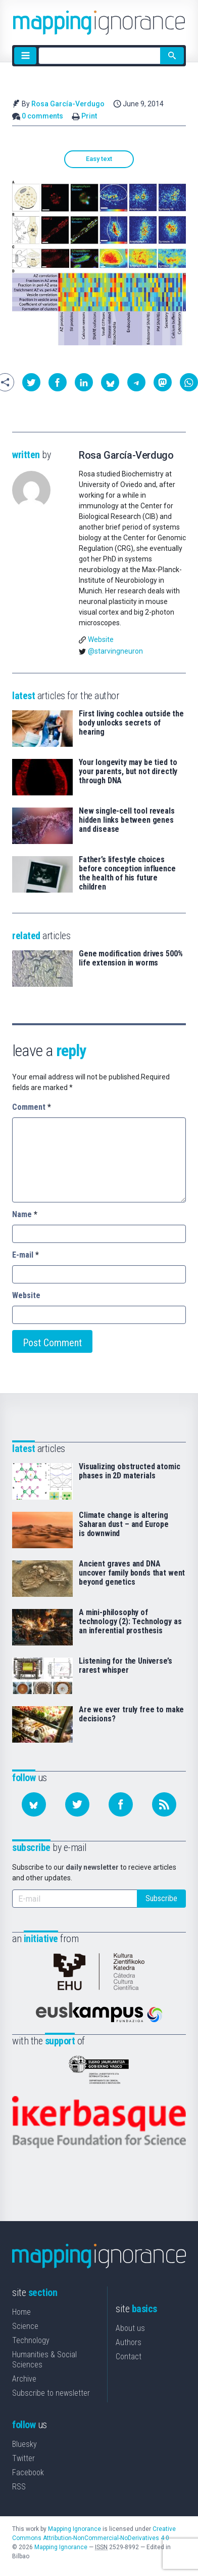 This screenshot has width=198, height=2576. I want to click on Are we ever truly free to make decisions?, so click(131, 1714).